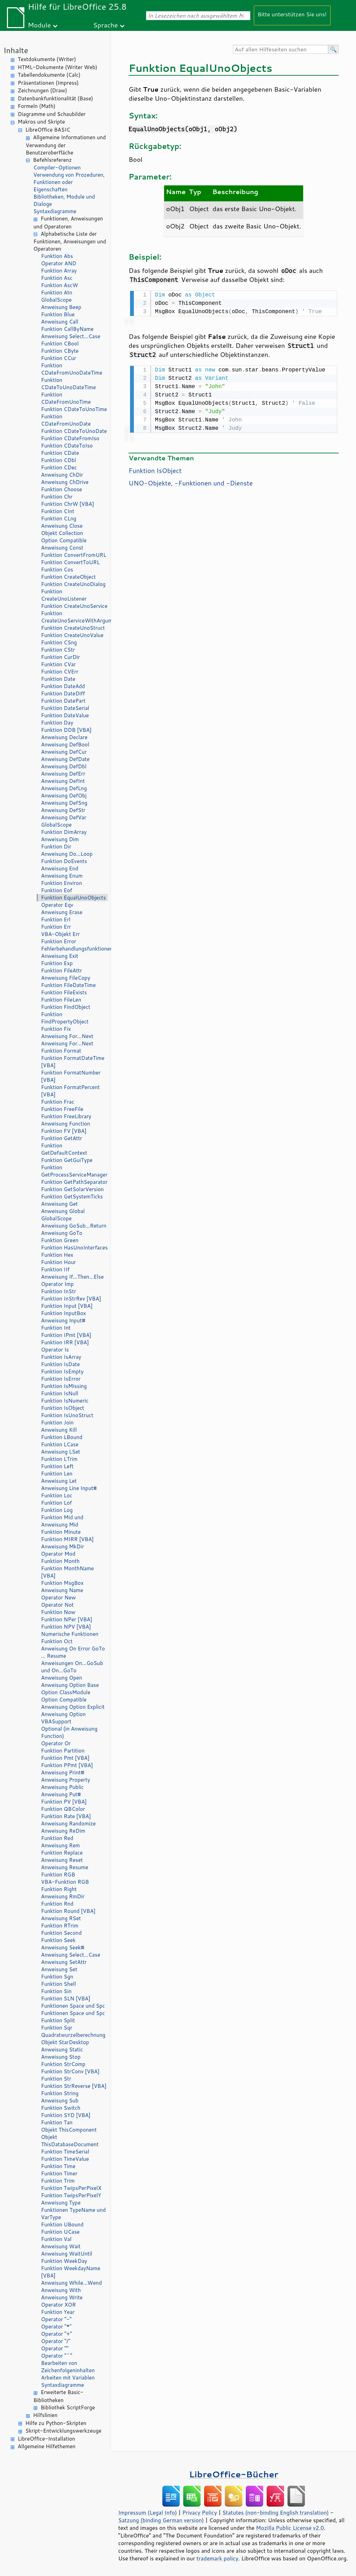 The width and height of the screenshot is (356, 2576). Describe the element at coordinates (59, 671) in the screenshot. I see `Funktion CVErr` at that location.